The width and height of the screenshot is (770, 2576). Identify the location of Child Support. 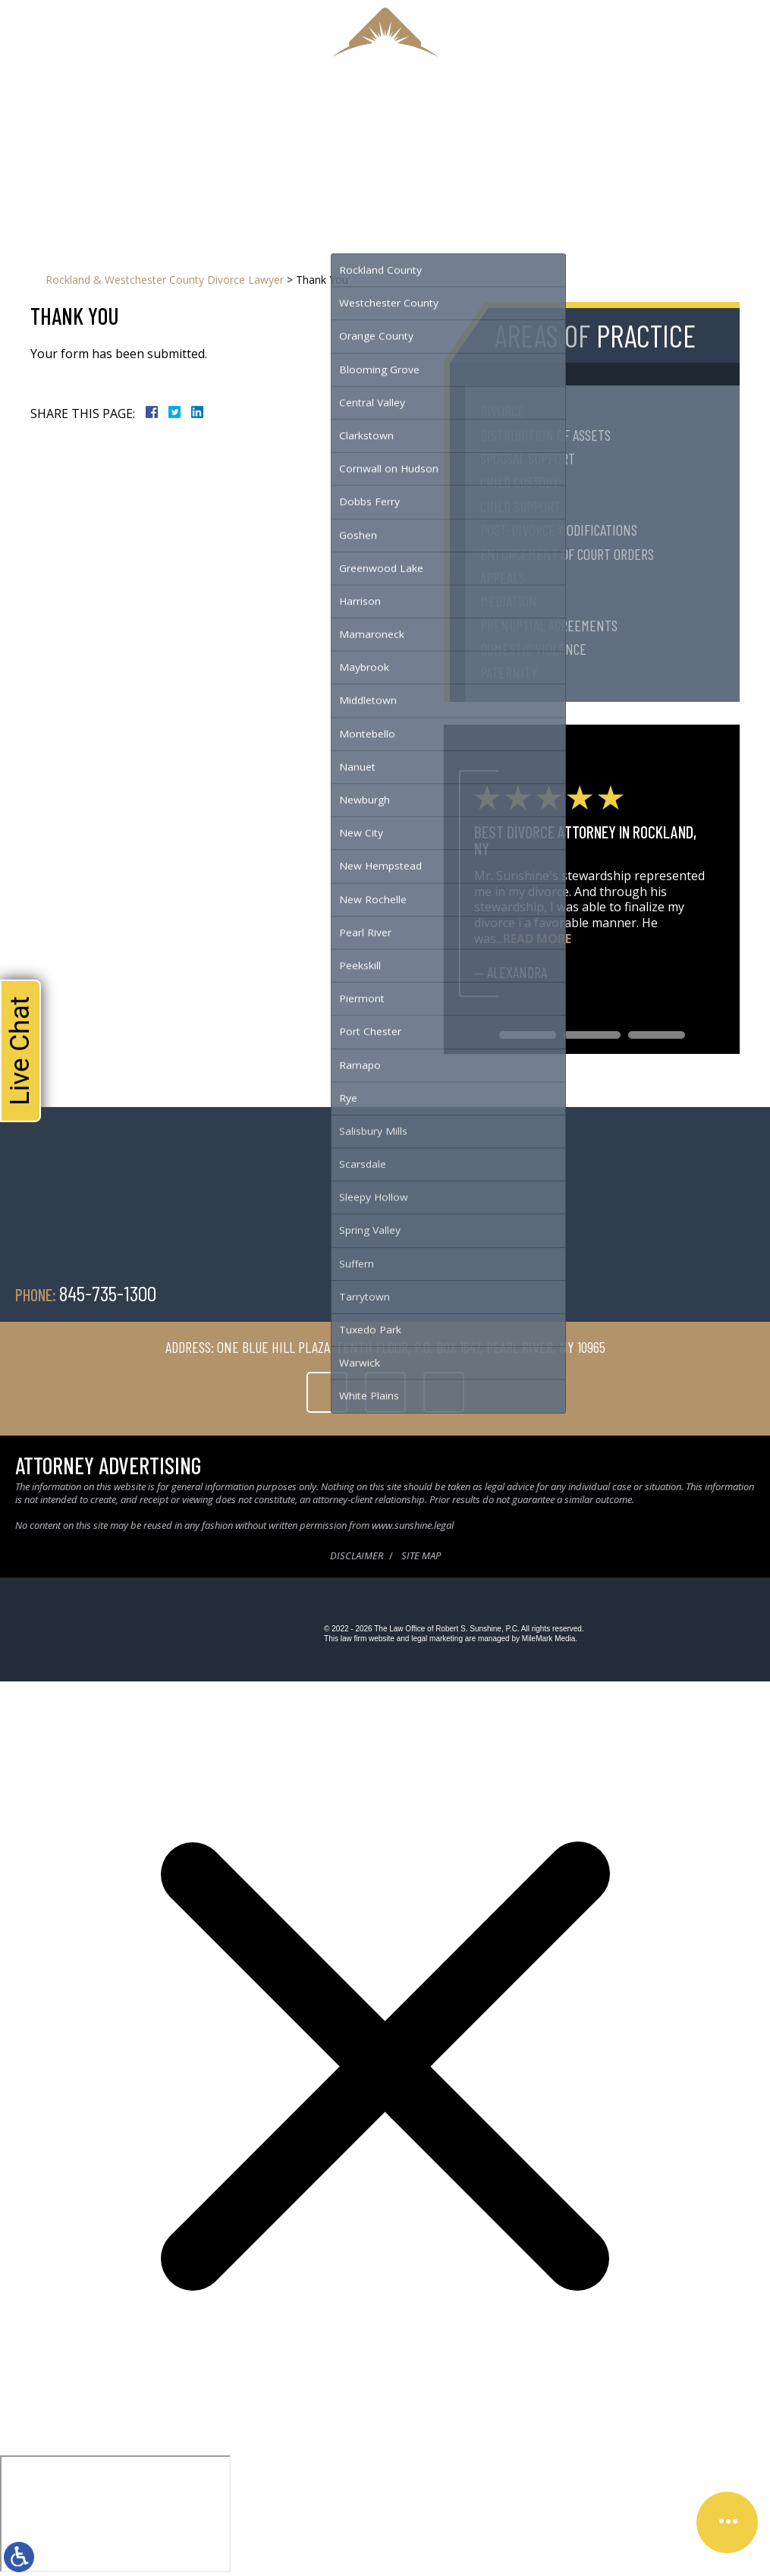
(520, 506).